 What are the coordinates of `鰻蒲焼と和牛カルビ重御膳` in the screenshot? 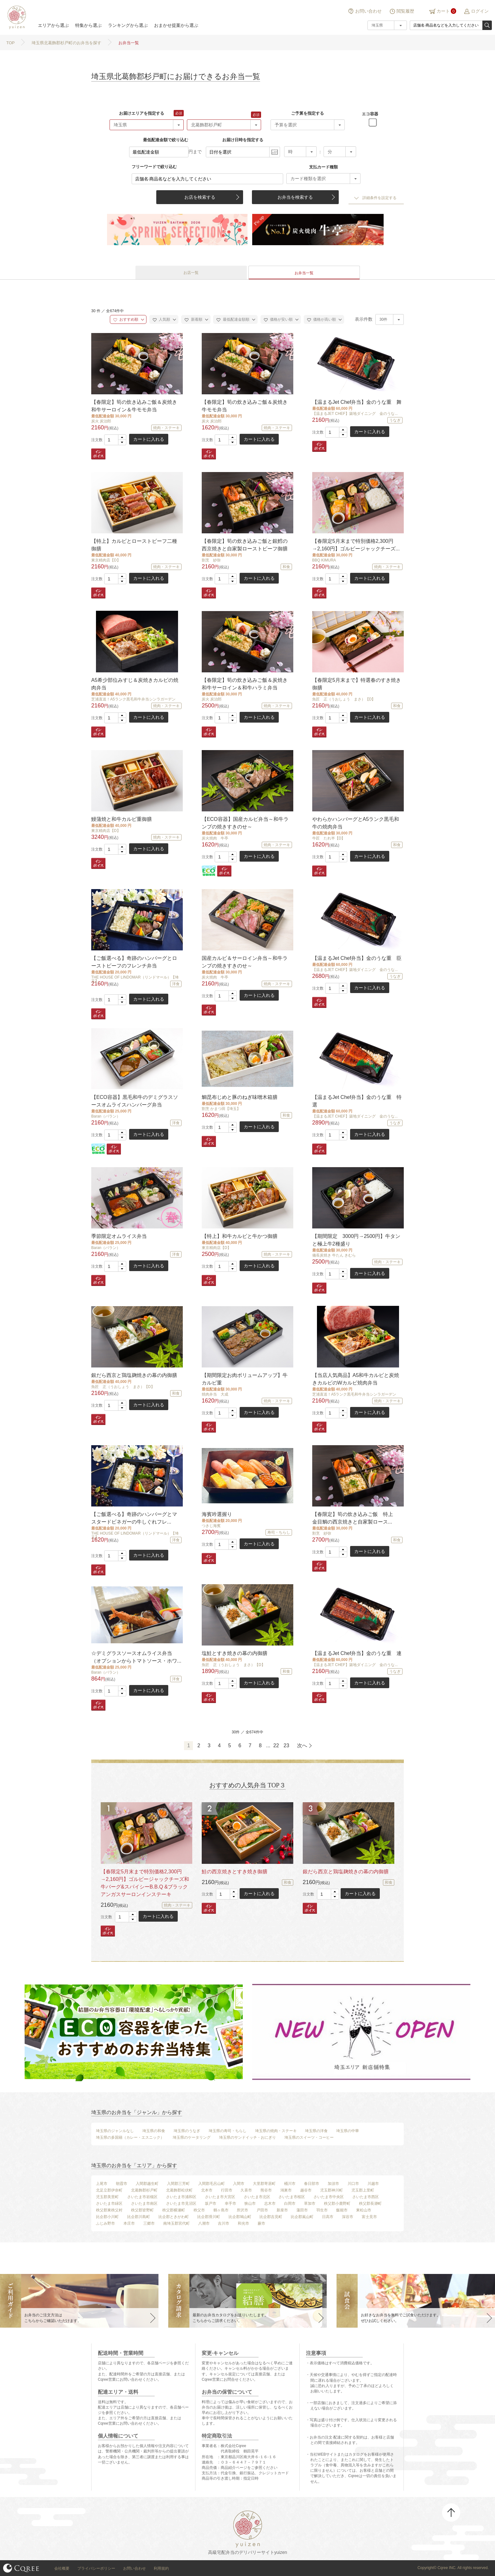 It's located at (121, 819).